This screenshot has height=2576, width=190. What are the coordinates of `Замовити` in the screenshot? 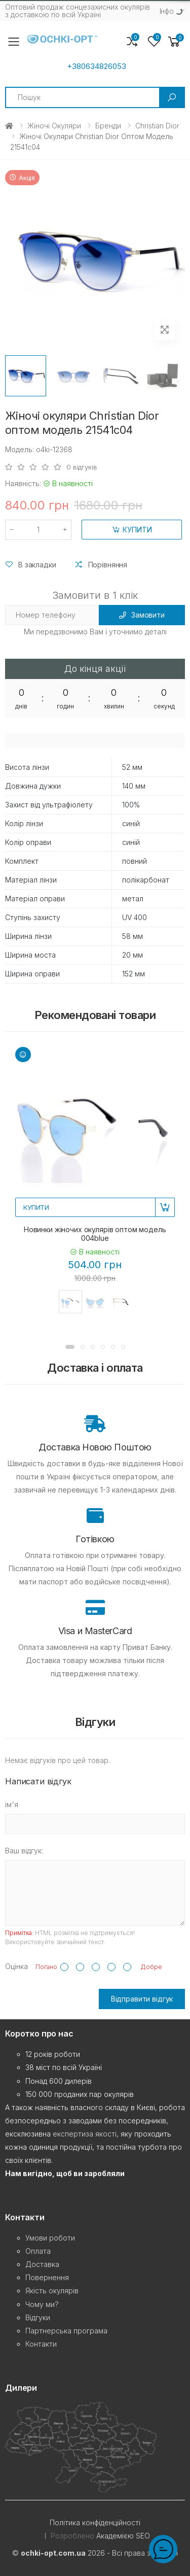 It's located at (142, 615).